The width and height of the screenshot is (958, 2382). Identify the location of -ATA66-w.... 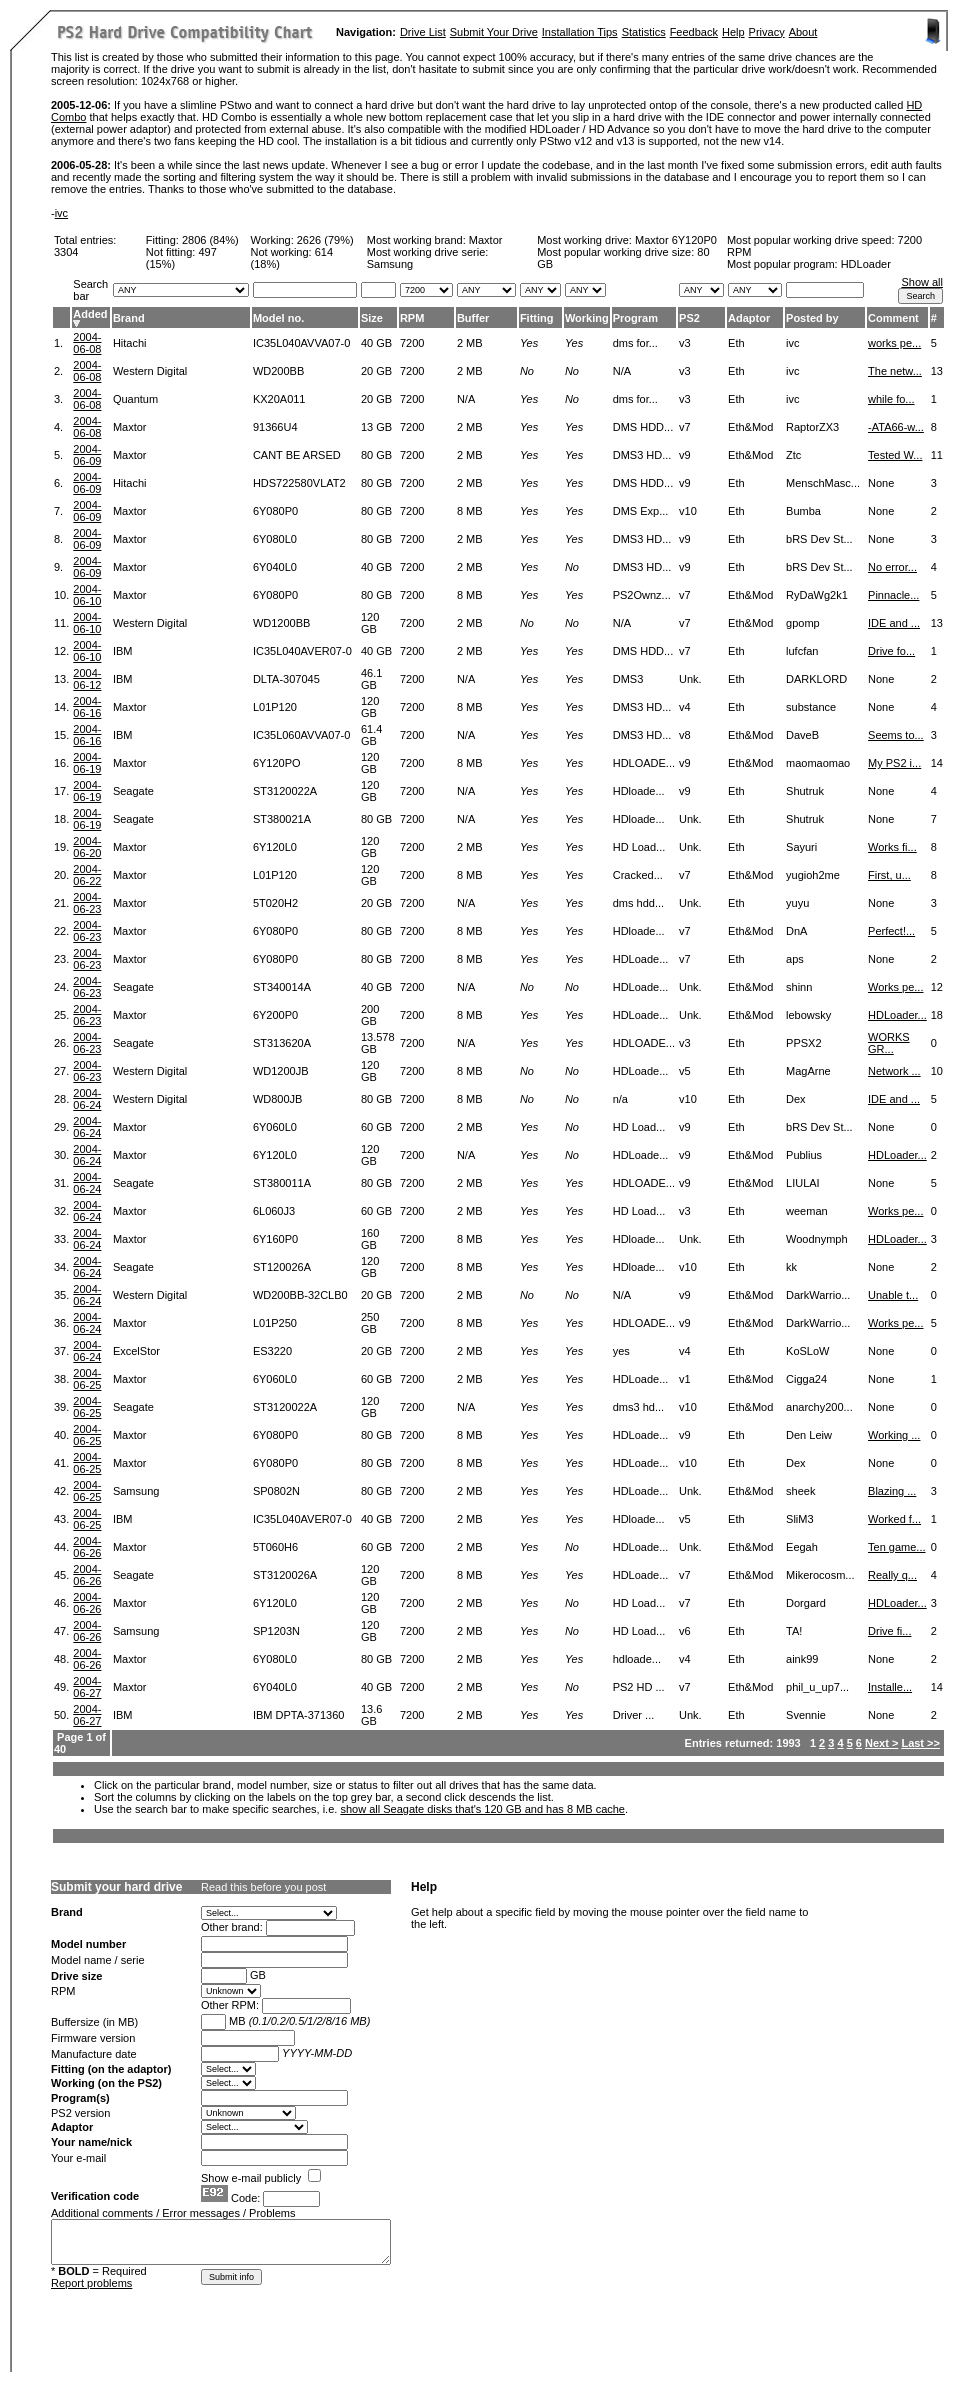
(896, 427).